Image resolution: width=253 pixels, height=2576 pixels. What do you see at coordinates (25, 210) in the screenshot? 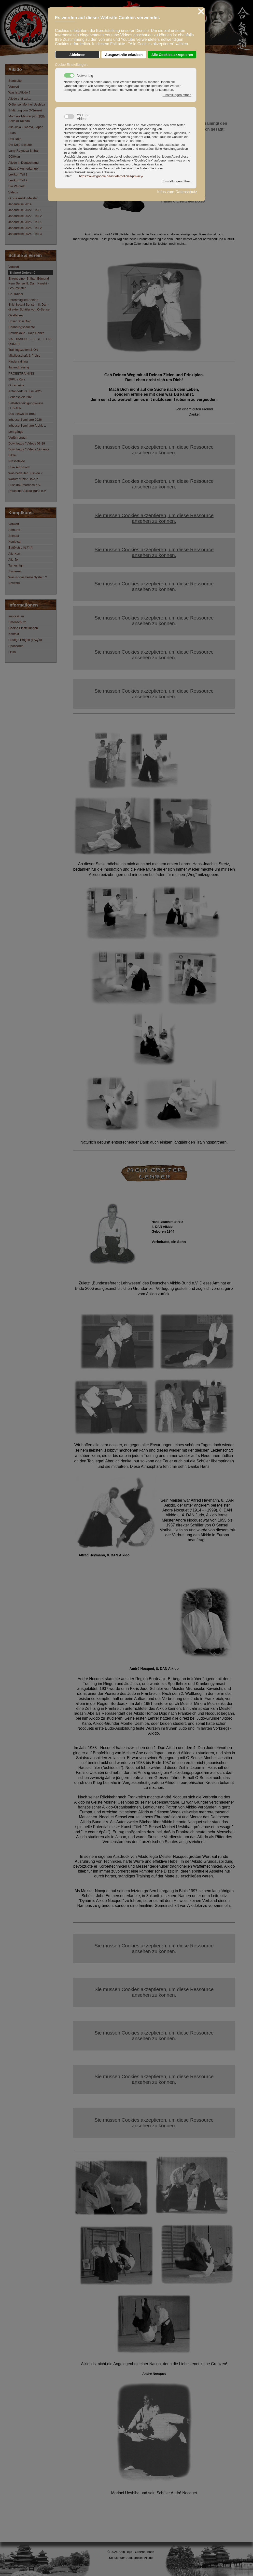
I see `Japanreise 2022 - Teil 1` at bounding box center [25, 210].